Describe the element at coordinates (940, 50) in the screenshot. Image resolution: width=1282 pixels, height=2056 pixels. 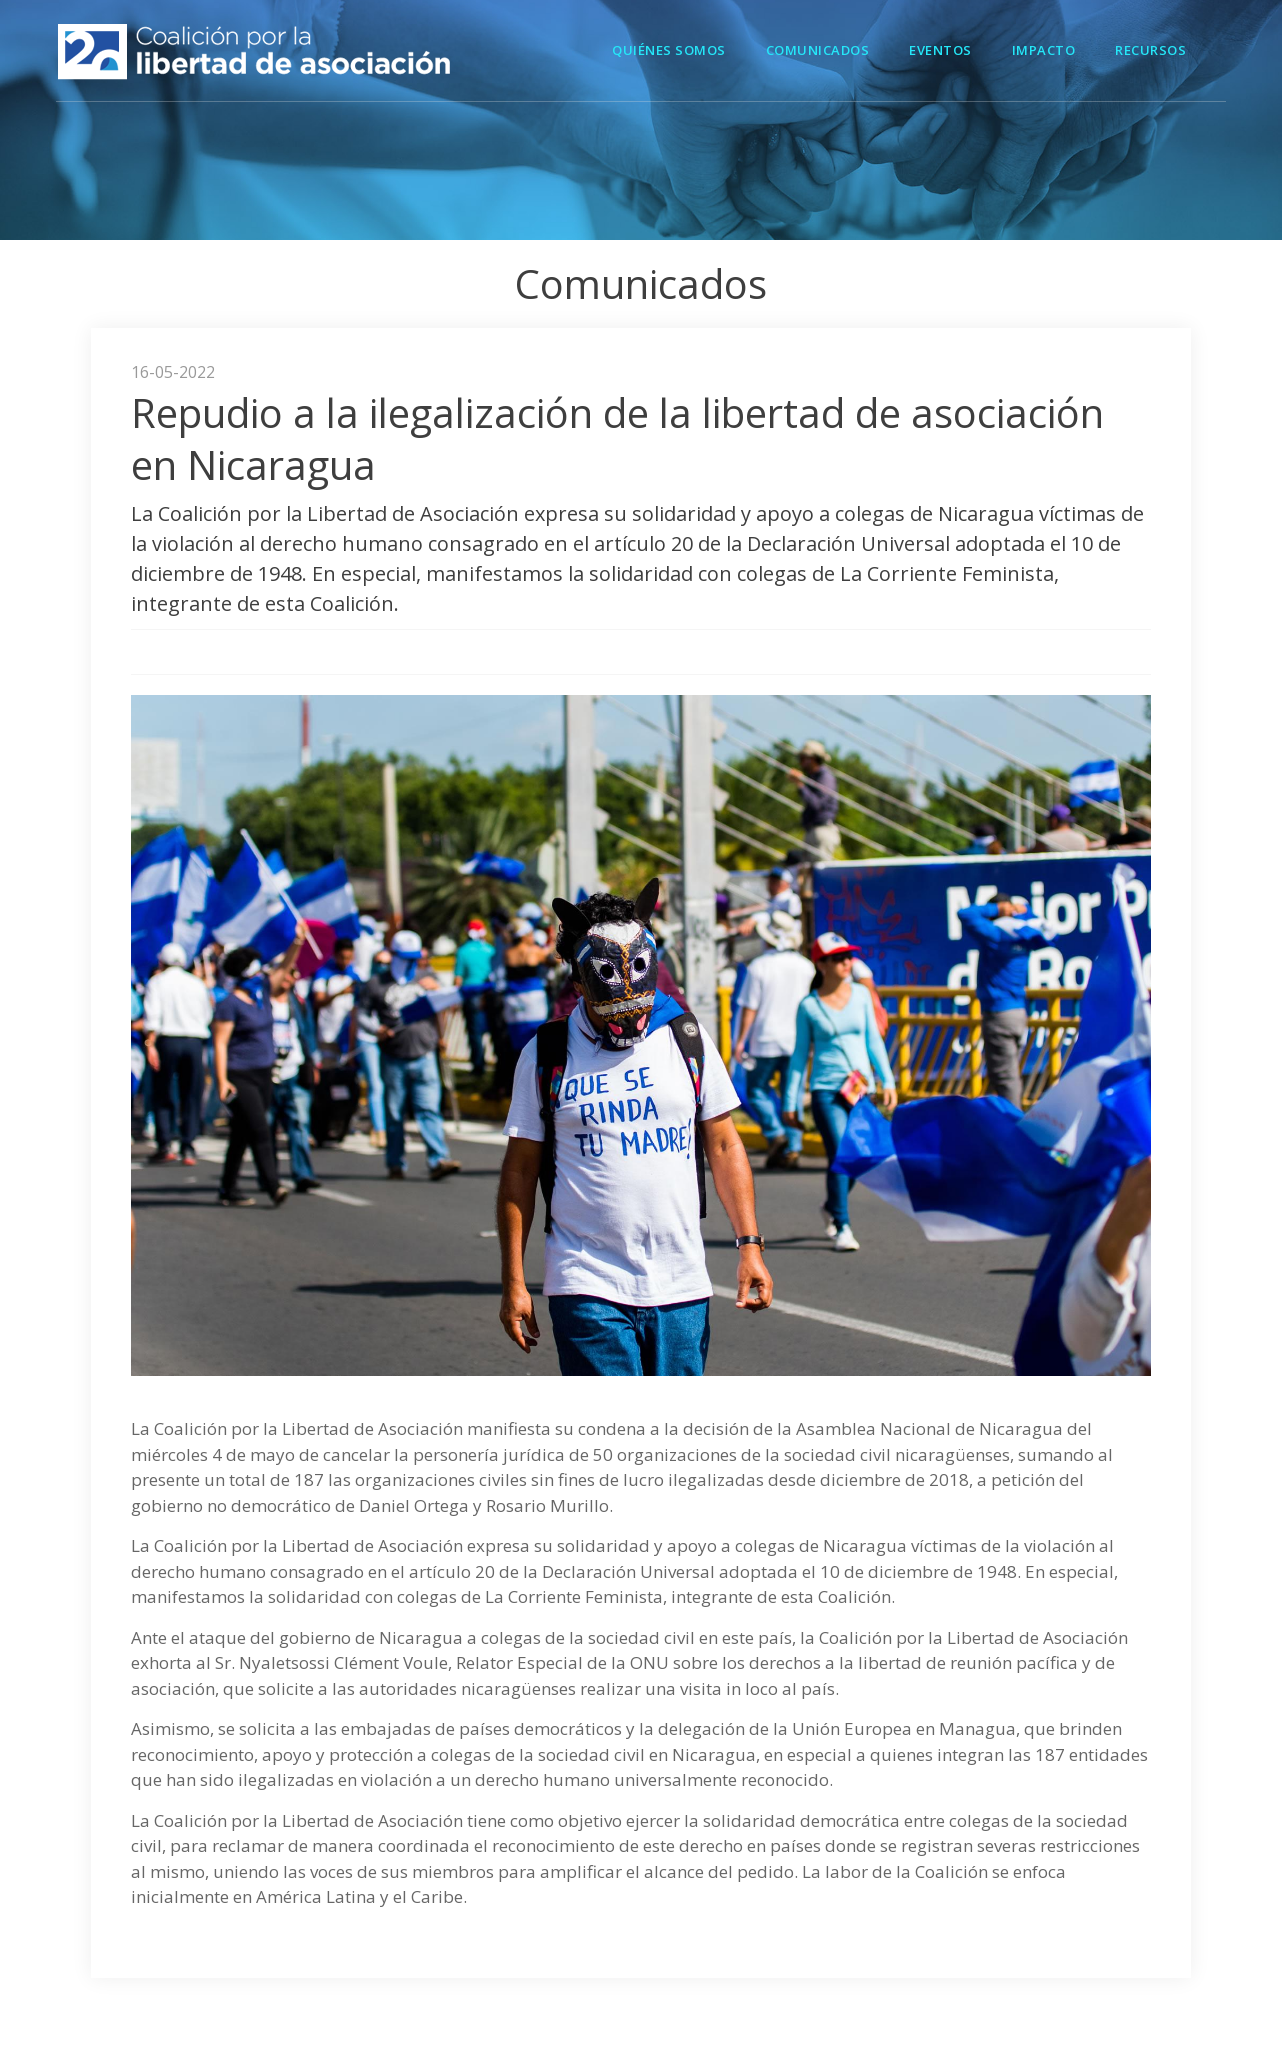
I see `Eventos` at that location.